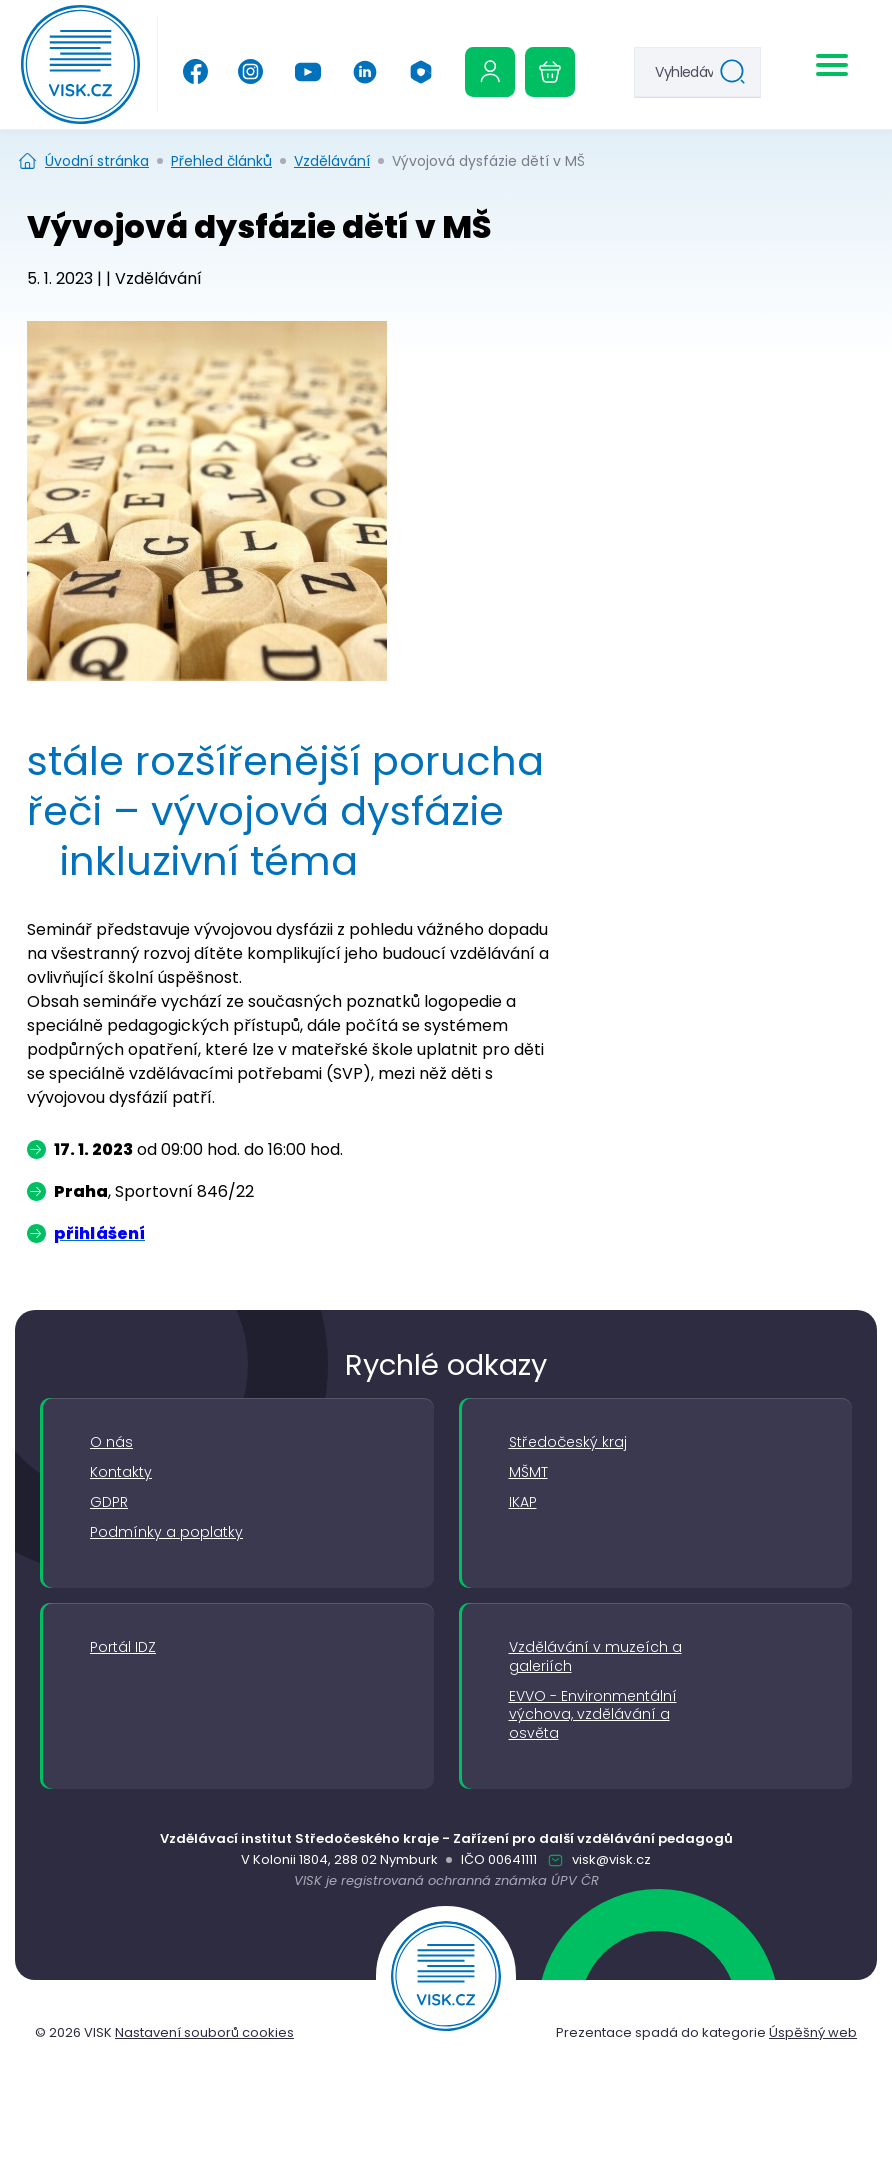 This screenshot has height=2171, width=892. What do you see at coordinates (610, 1859) in the screenshot?
I see `visk@visk.cz` at bounding box center [610, 1859].